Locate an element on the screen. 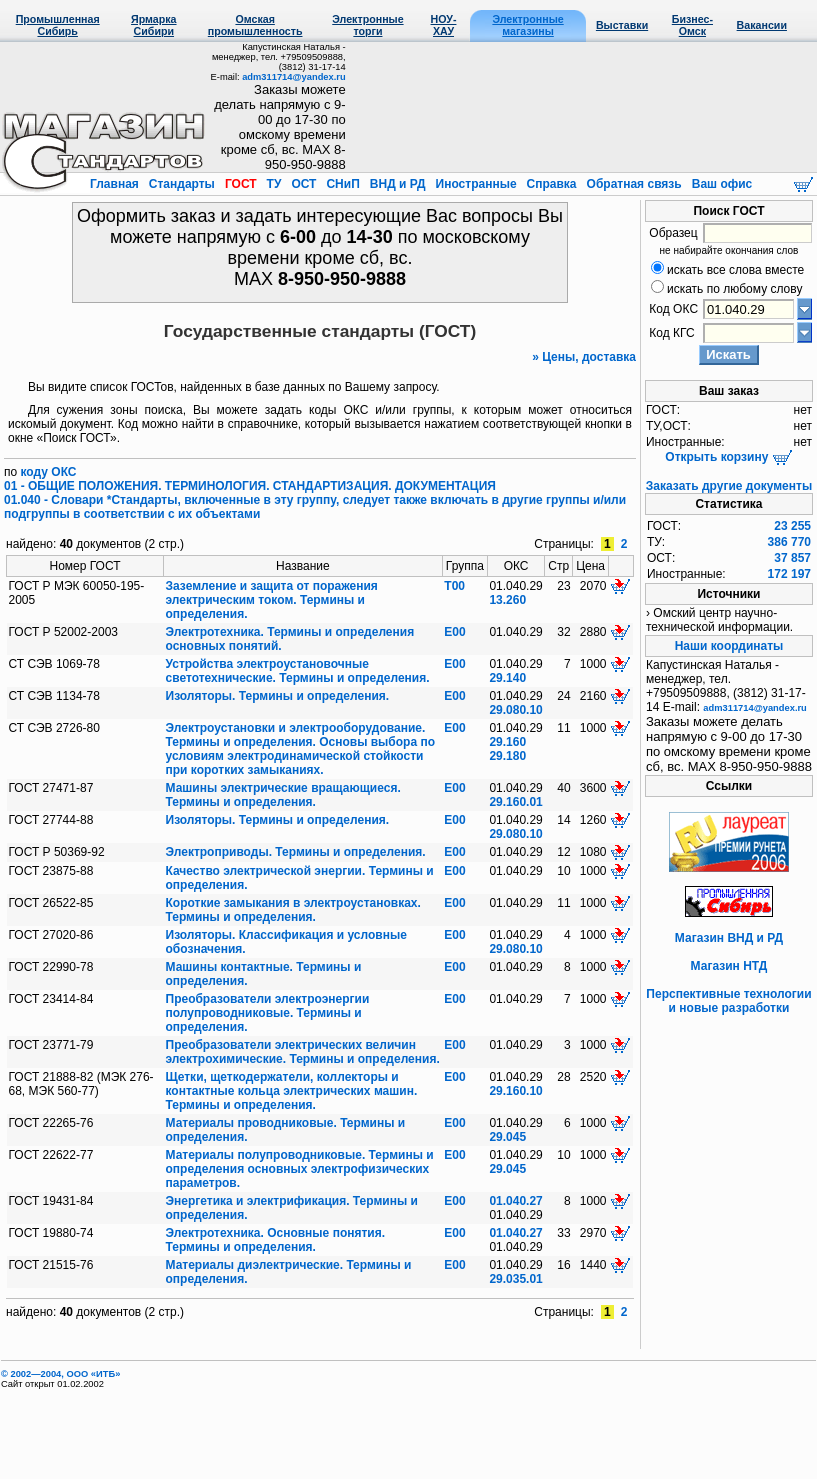  Омская промышленность is located at coordinates (255, 25).